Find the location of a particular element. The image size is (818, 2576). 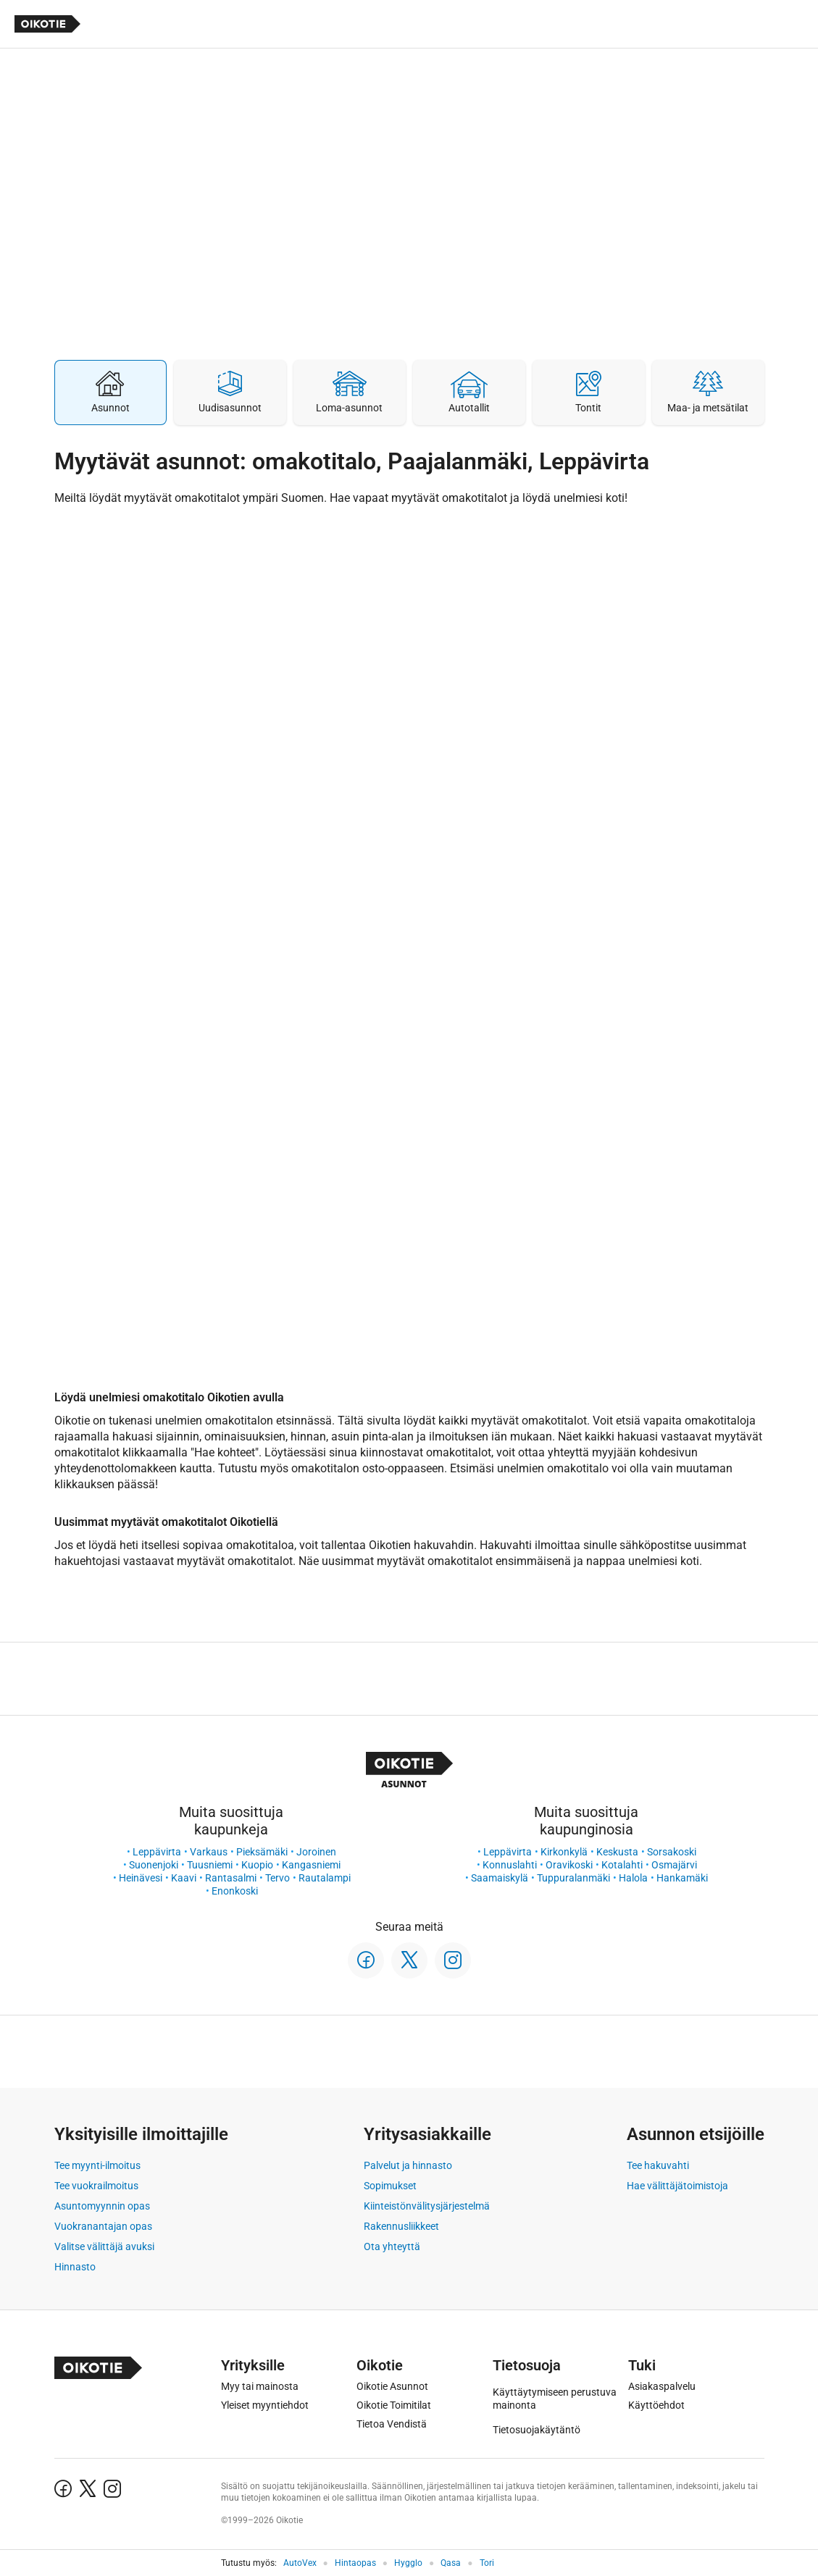

Kirkonkylä is located at coordinates (564, 1852).